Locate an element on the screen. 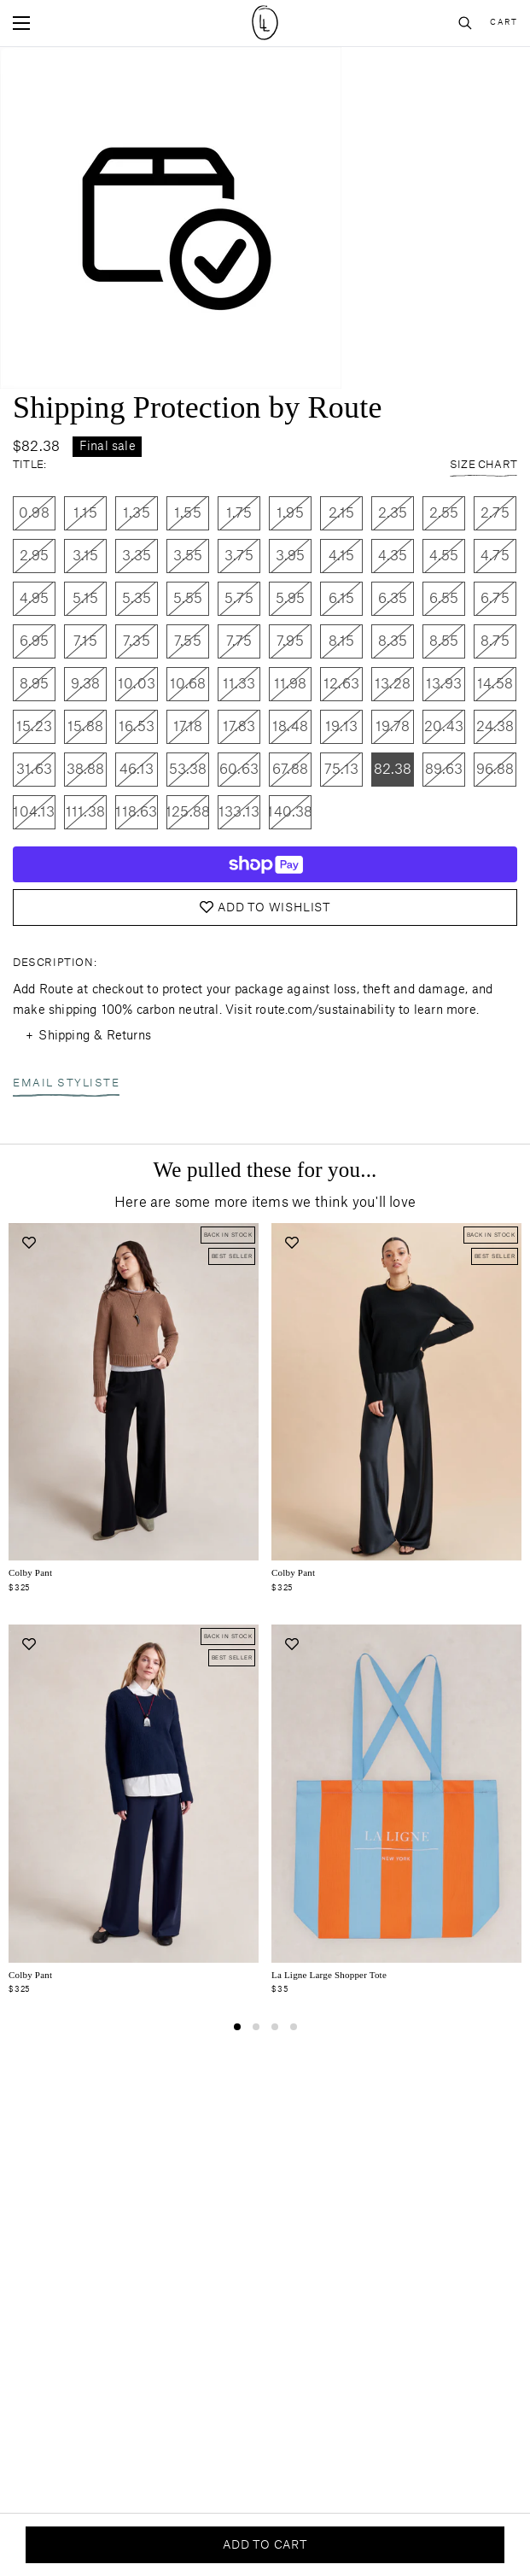  0.98 is located at coordinates (34, 513).